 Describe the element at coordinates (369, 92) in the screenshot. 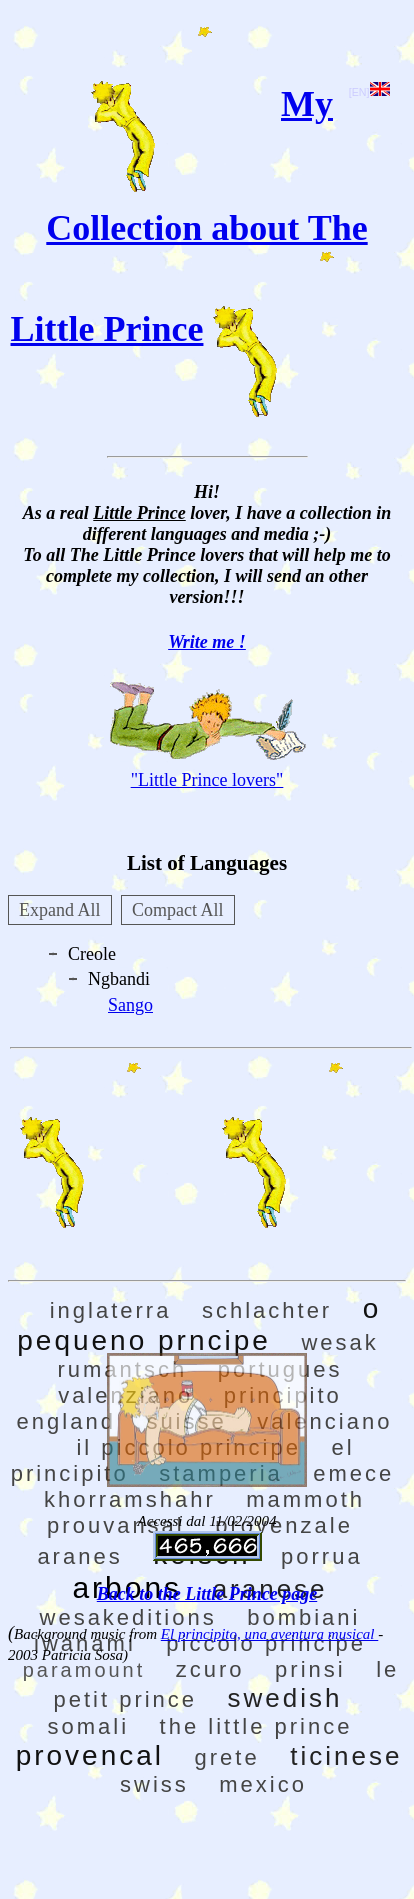

I see `[EN]` at that location.